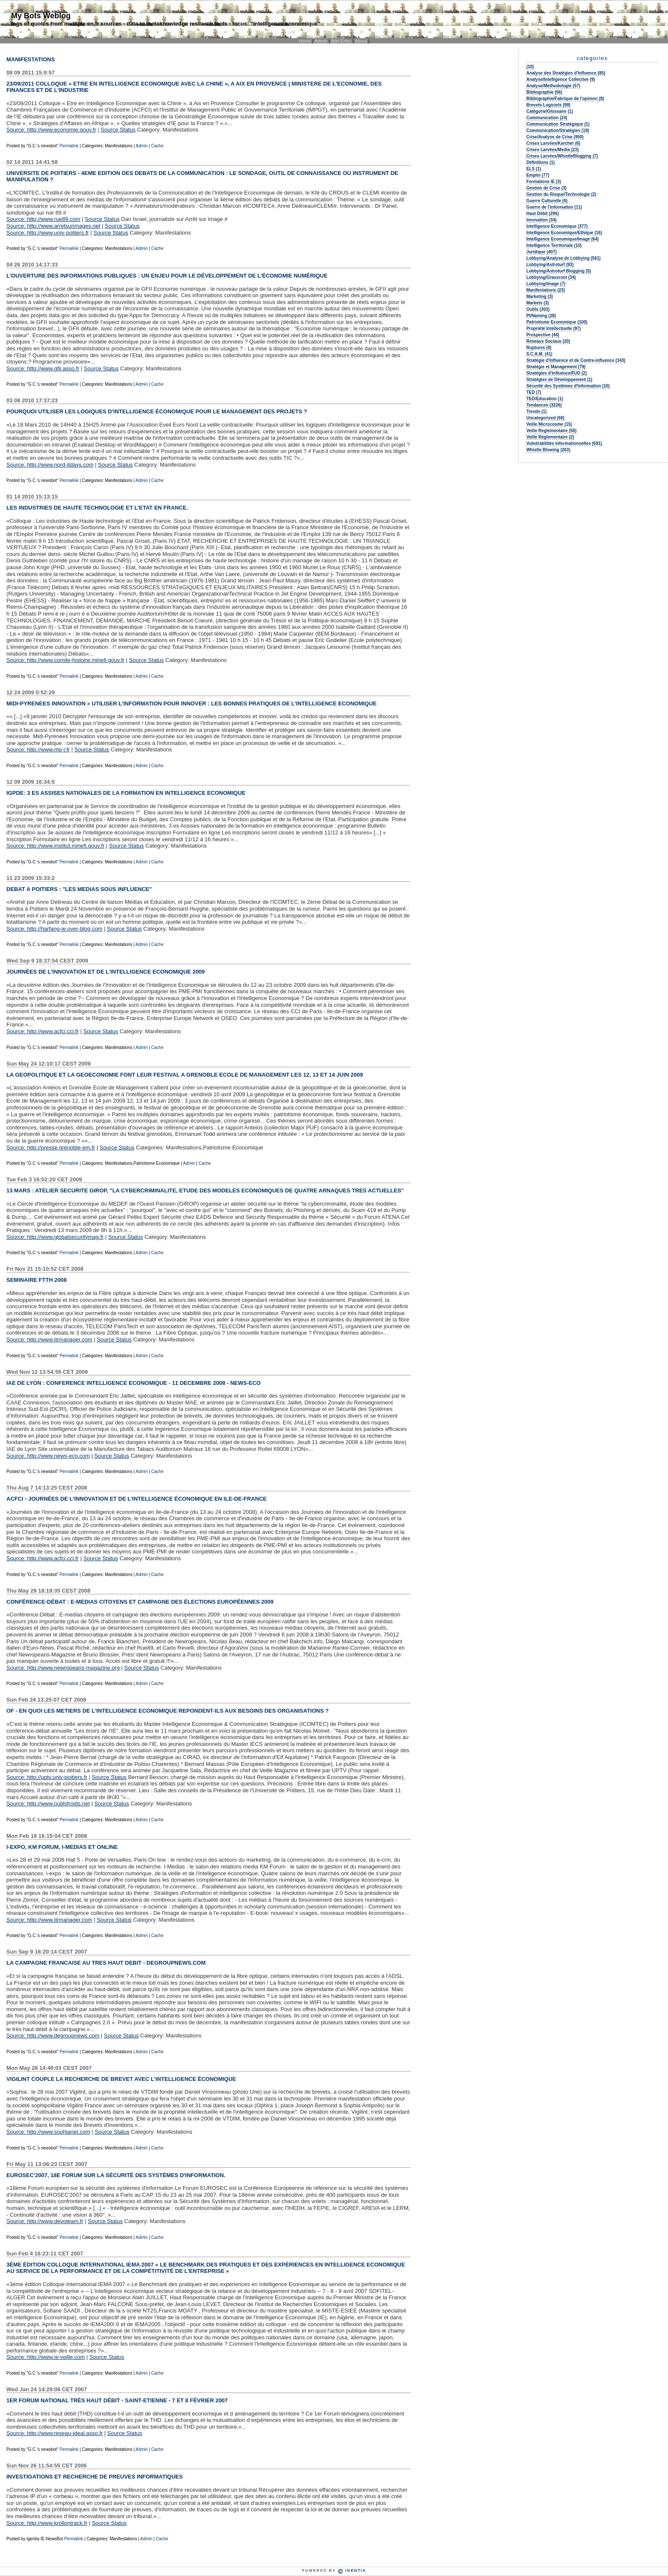 This screenshot has height=2576, width=668. What do you see at coordinates (548, 449) in the screenshot?
I see `Whistle Blowing (263)` at bounding box center [548, 449].